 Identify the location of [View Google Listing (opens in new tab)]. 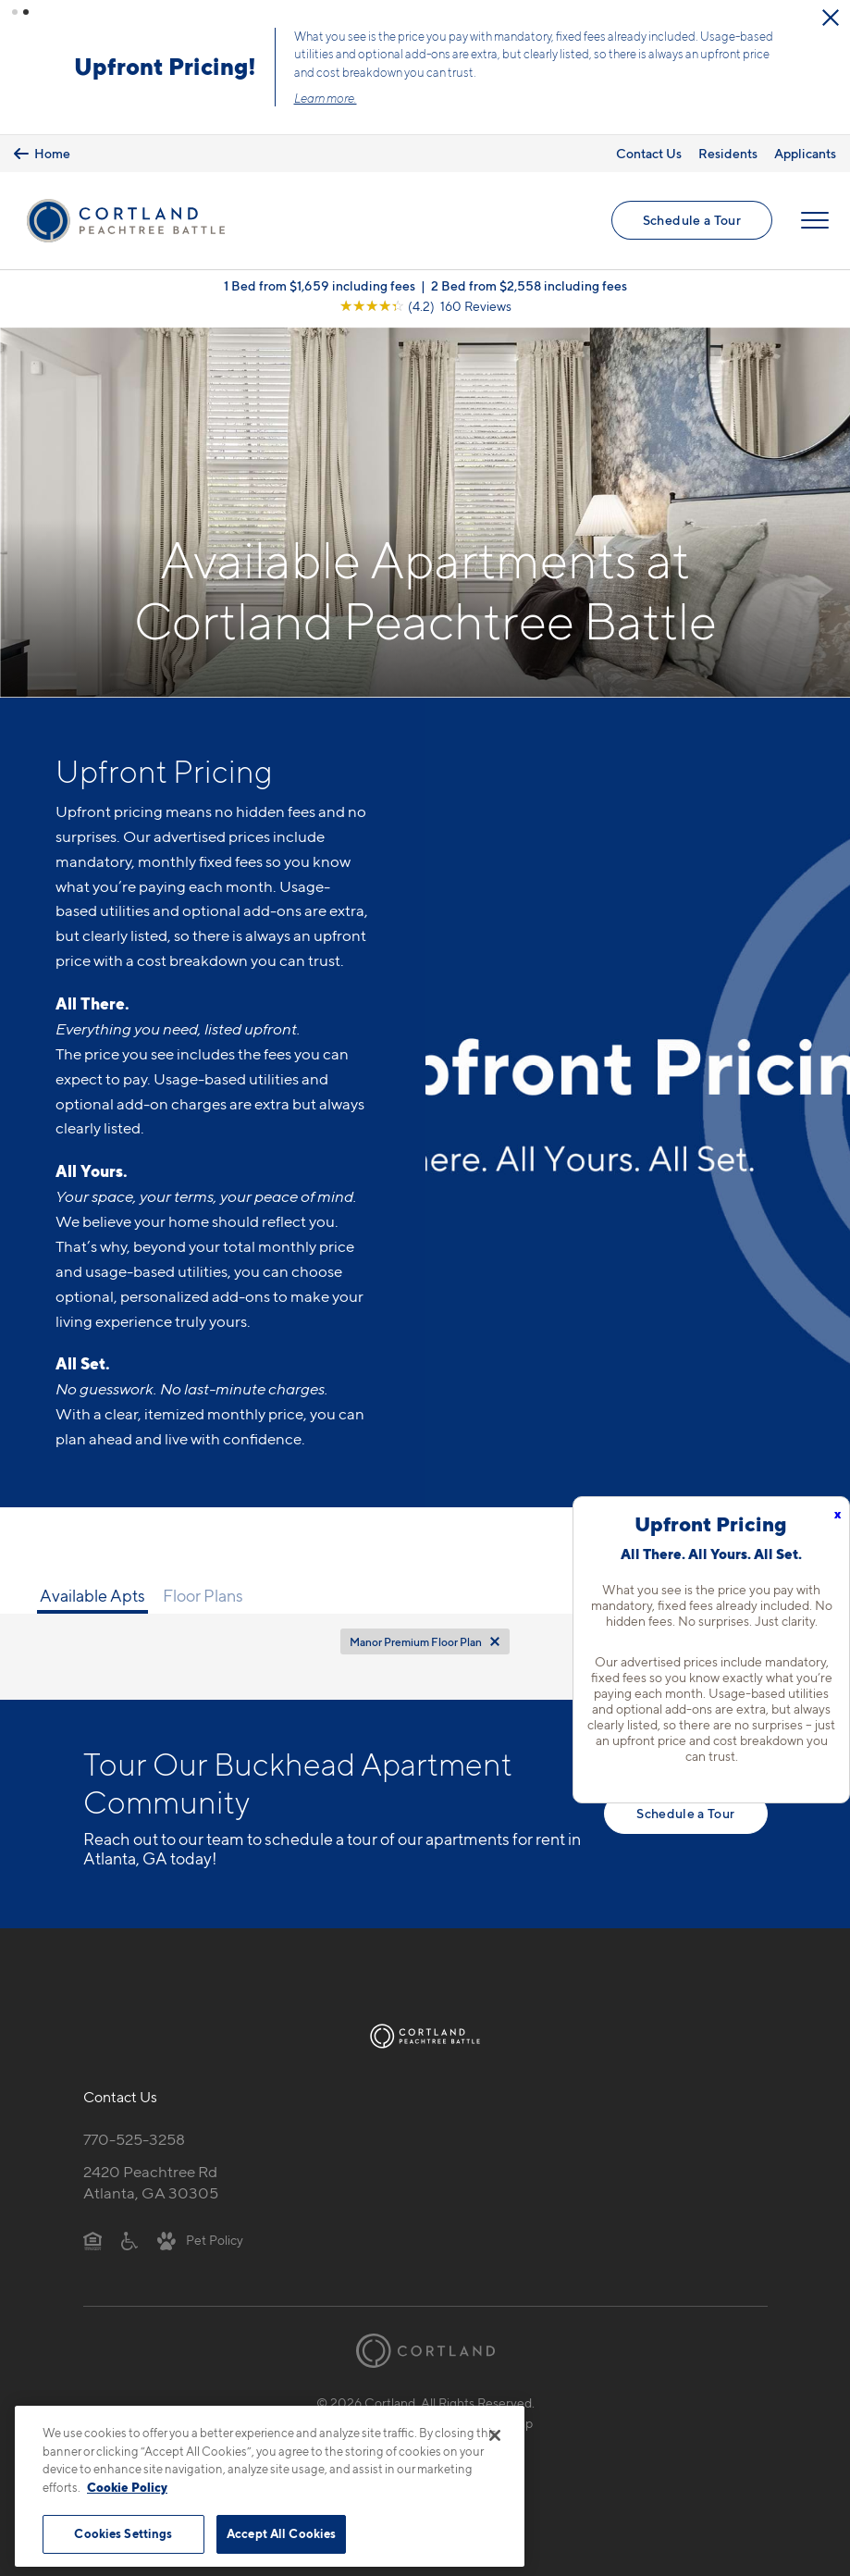
(425, 306).